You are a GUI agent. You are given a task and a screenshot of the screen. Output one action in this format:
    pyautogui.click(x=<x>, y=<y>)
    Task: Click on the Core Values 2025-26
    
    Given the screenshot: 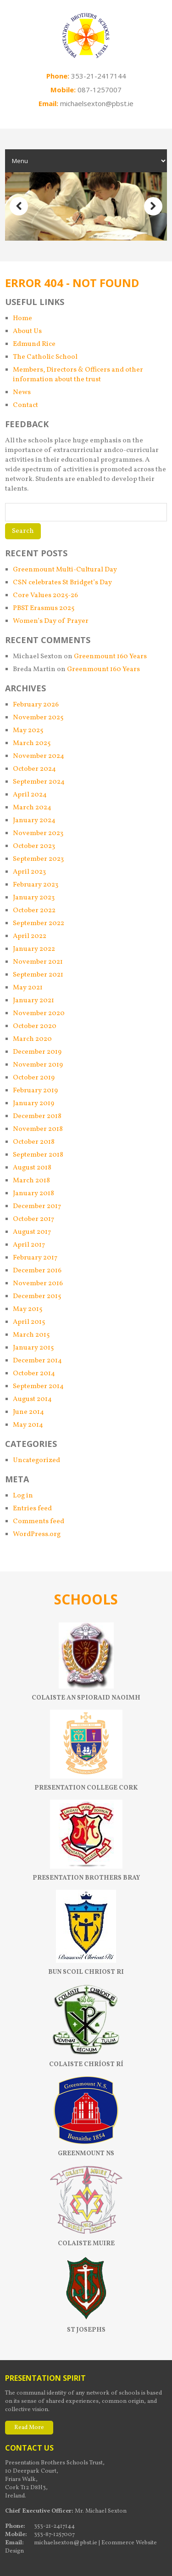 What is the action you would take?
    pyautogui.click(x=45, y=595)
    